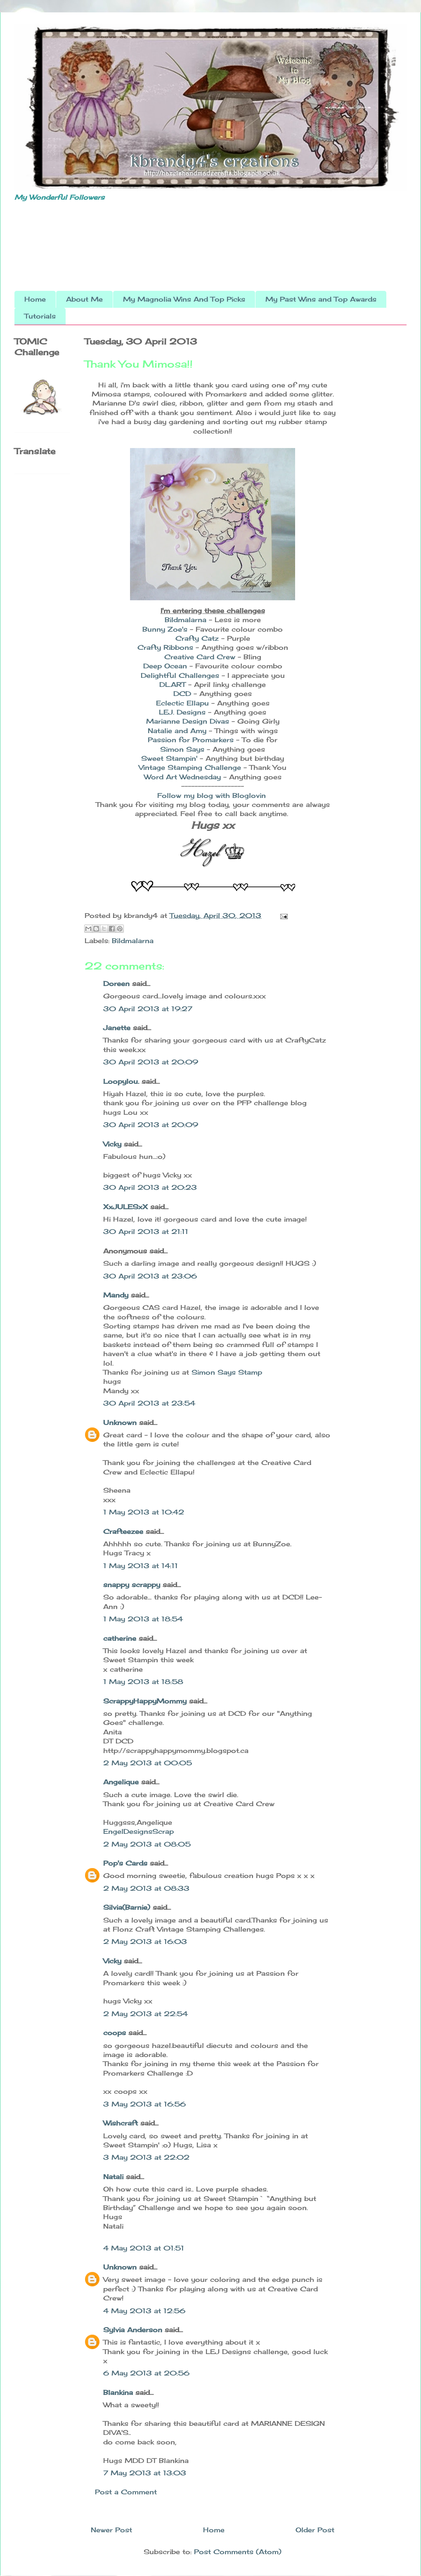 This screenshot has width=421, height=2576. Describe the element at coordinates (146, 2157) in the screenshot. I see `3 May 2013 at 22:02` at that location.